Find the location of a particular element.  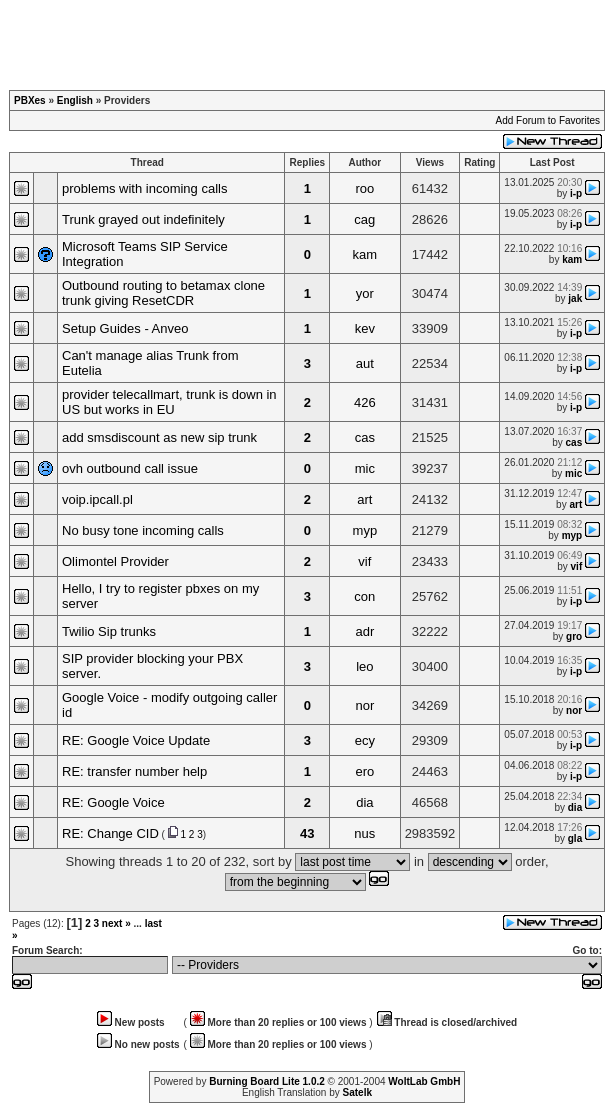

WoltLab GmbH is located at coordinates (424, 1081).